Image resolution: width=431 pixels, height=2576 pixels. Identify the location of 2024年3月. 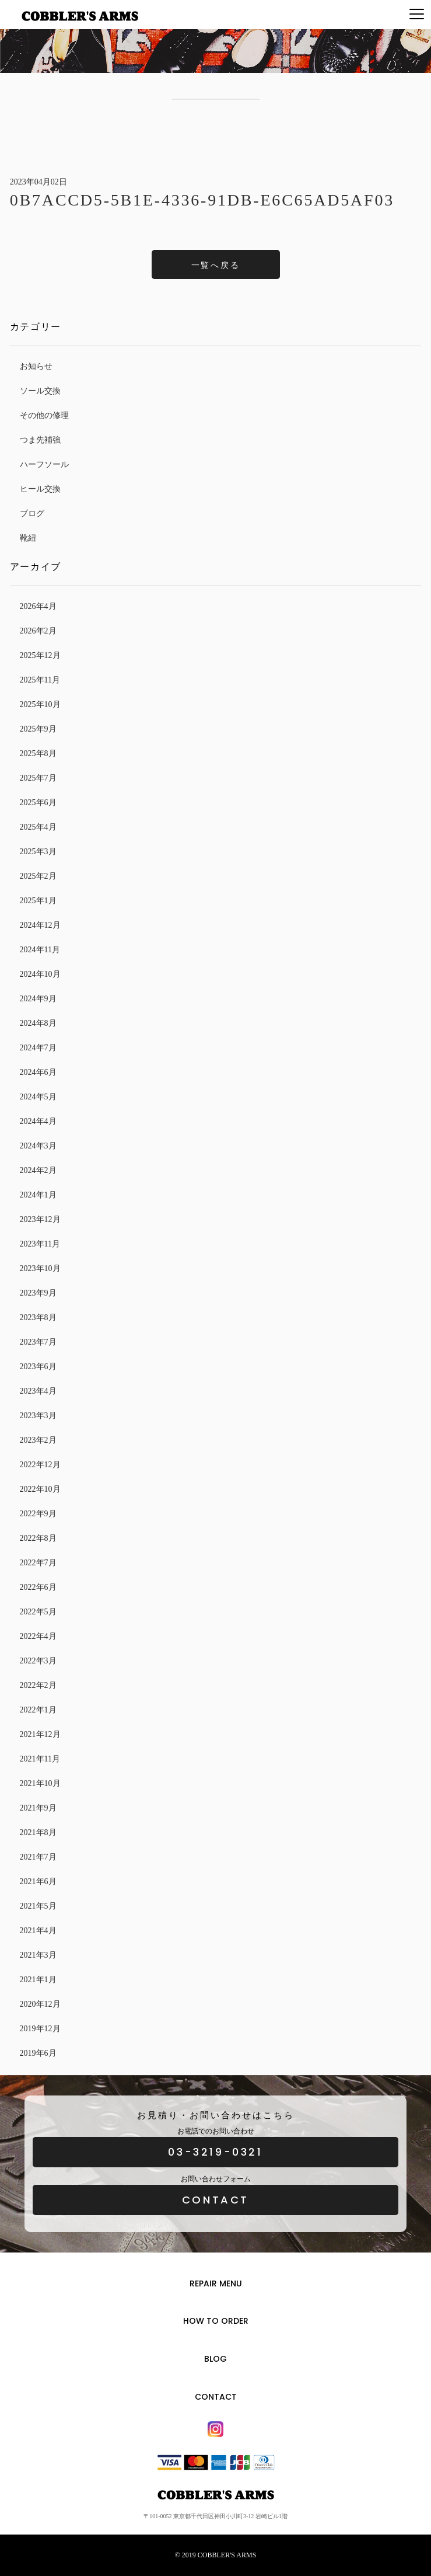
(38, 1145).